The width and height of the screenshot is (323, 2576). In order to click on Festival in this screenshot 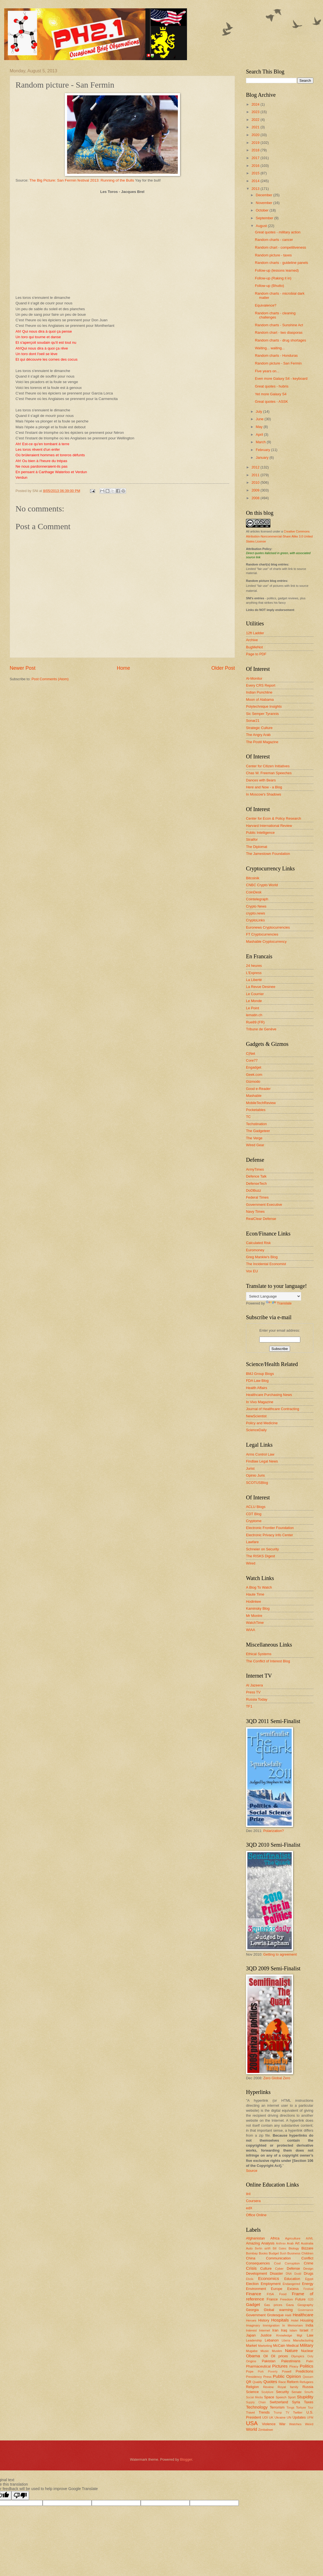, I will do `click(308, 2288)`.